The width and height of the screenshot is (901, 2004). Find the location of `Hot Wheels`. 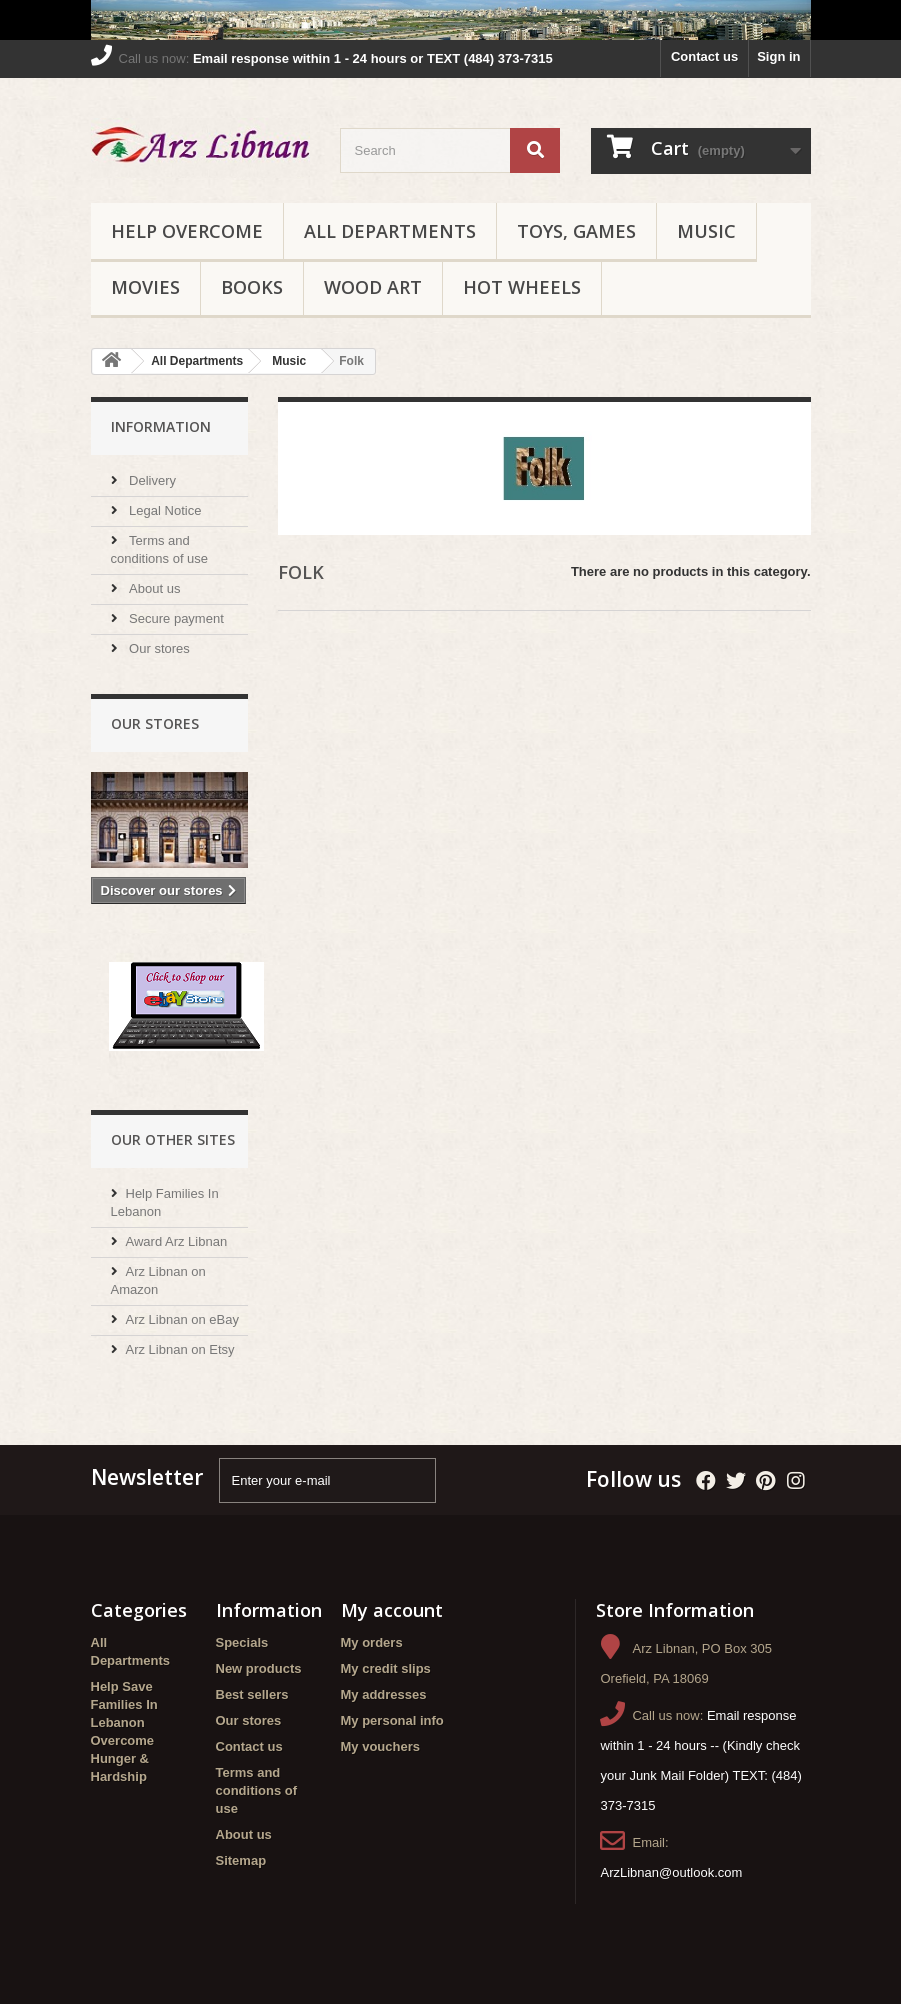

Hot Wheels is located at coordinates (522, 287).